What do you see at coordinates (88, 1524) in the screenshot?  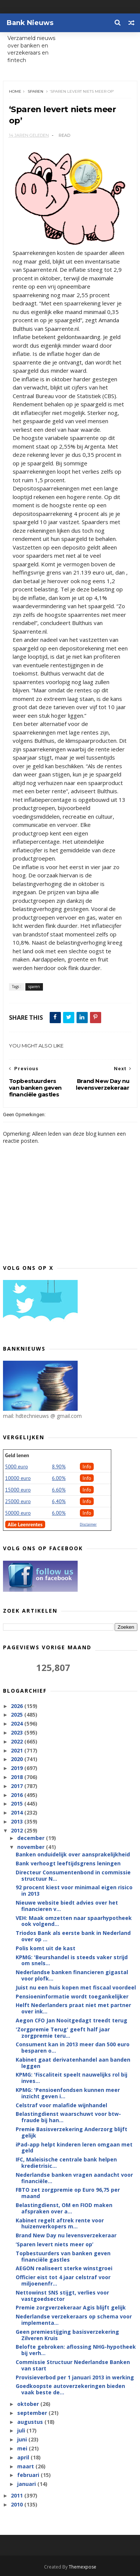 I see `Disclaimer` at bounding box center [88, 1524].